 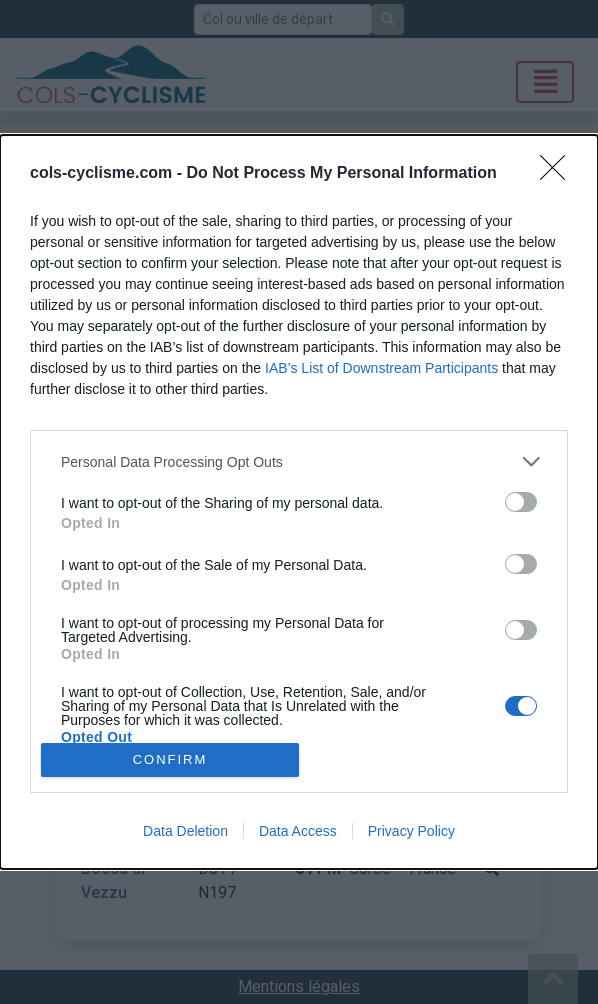 I want to click on [switch], so click(x=521, y=502).